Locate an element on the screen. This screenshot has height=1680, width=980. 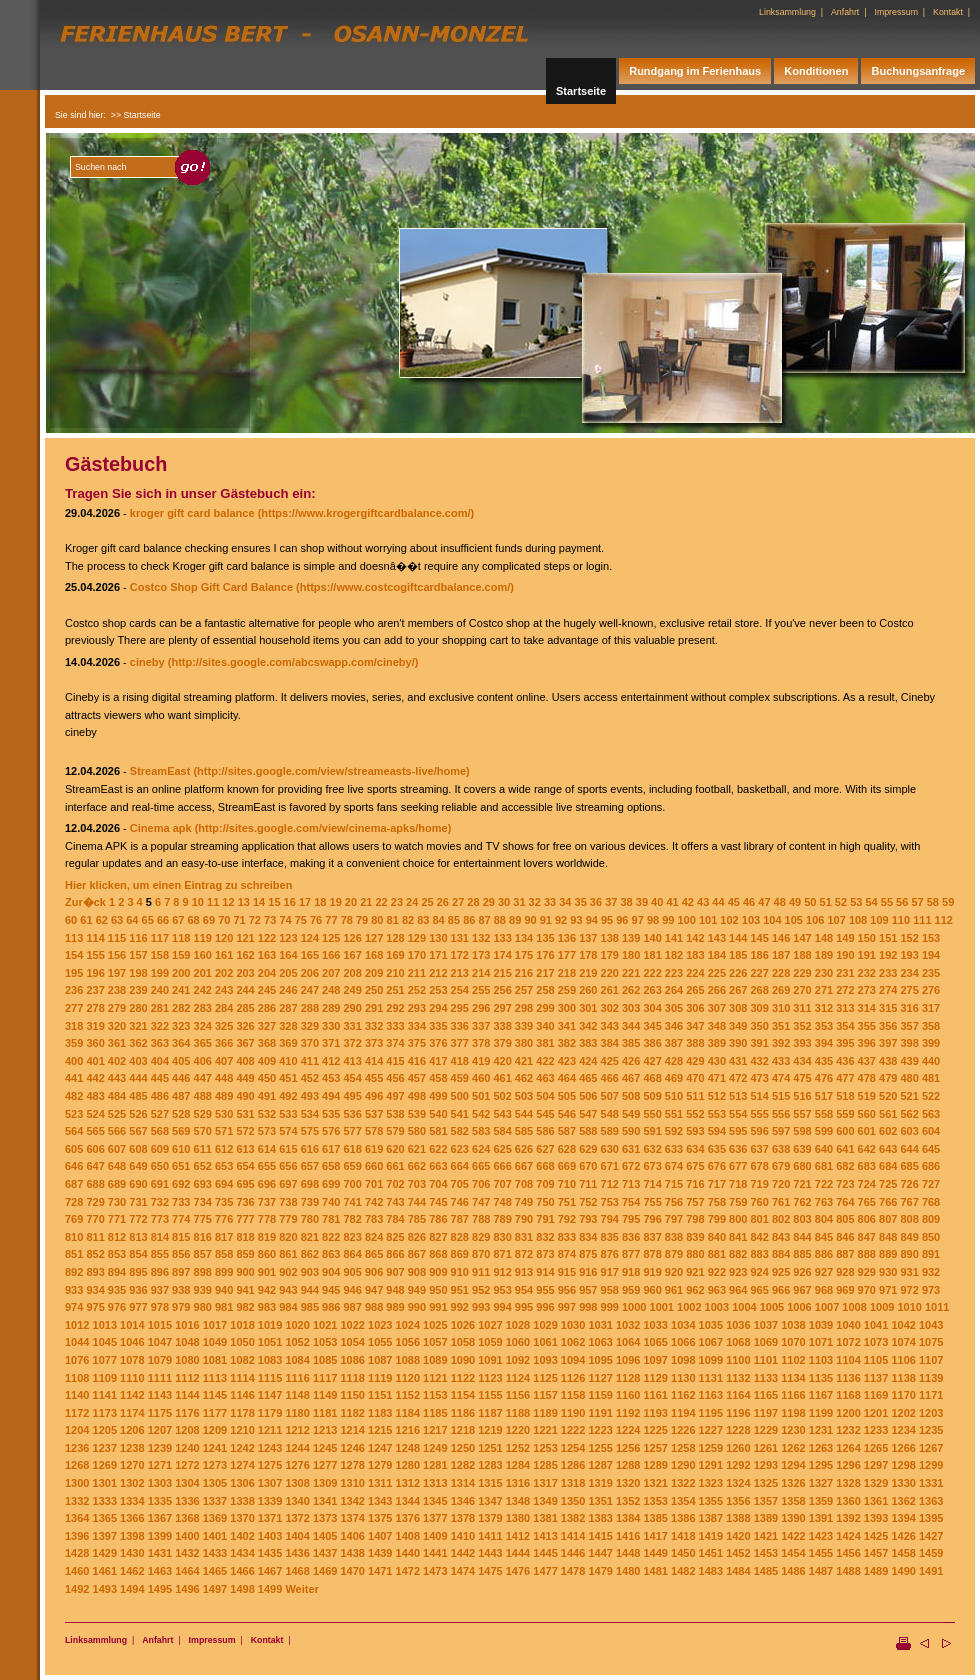
47 is located at coordinates (764, 902).